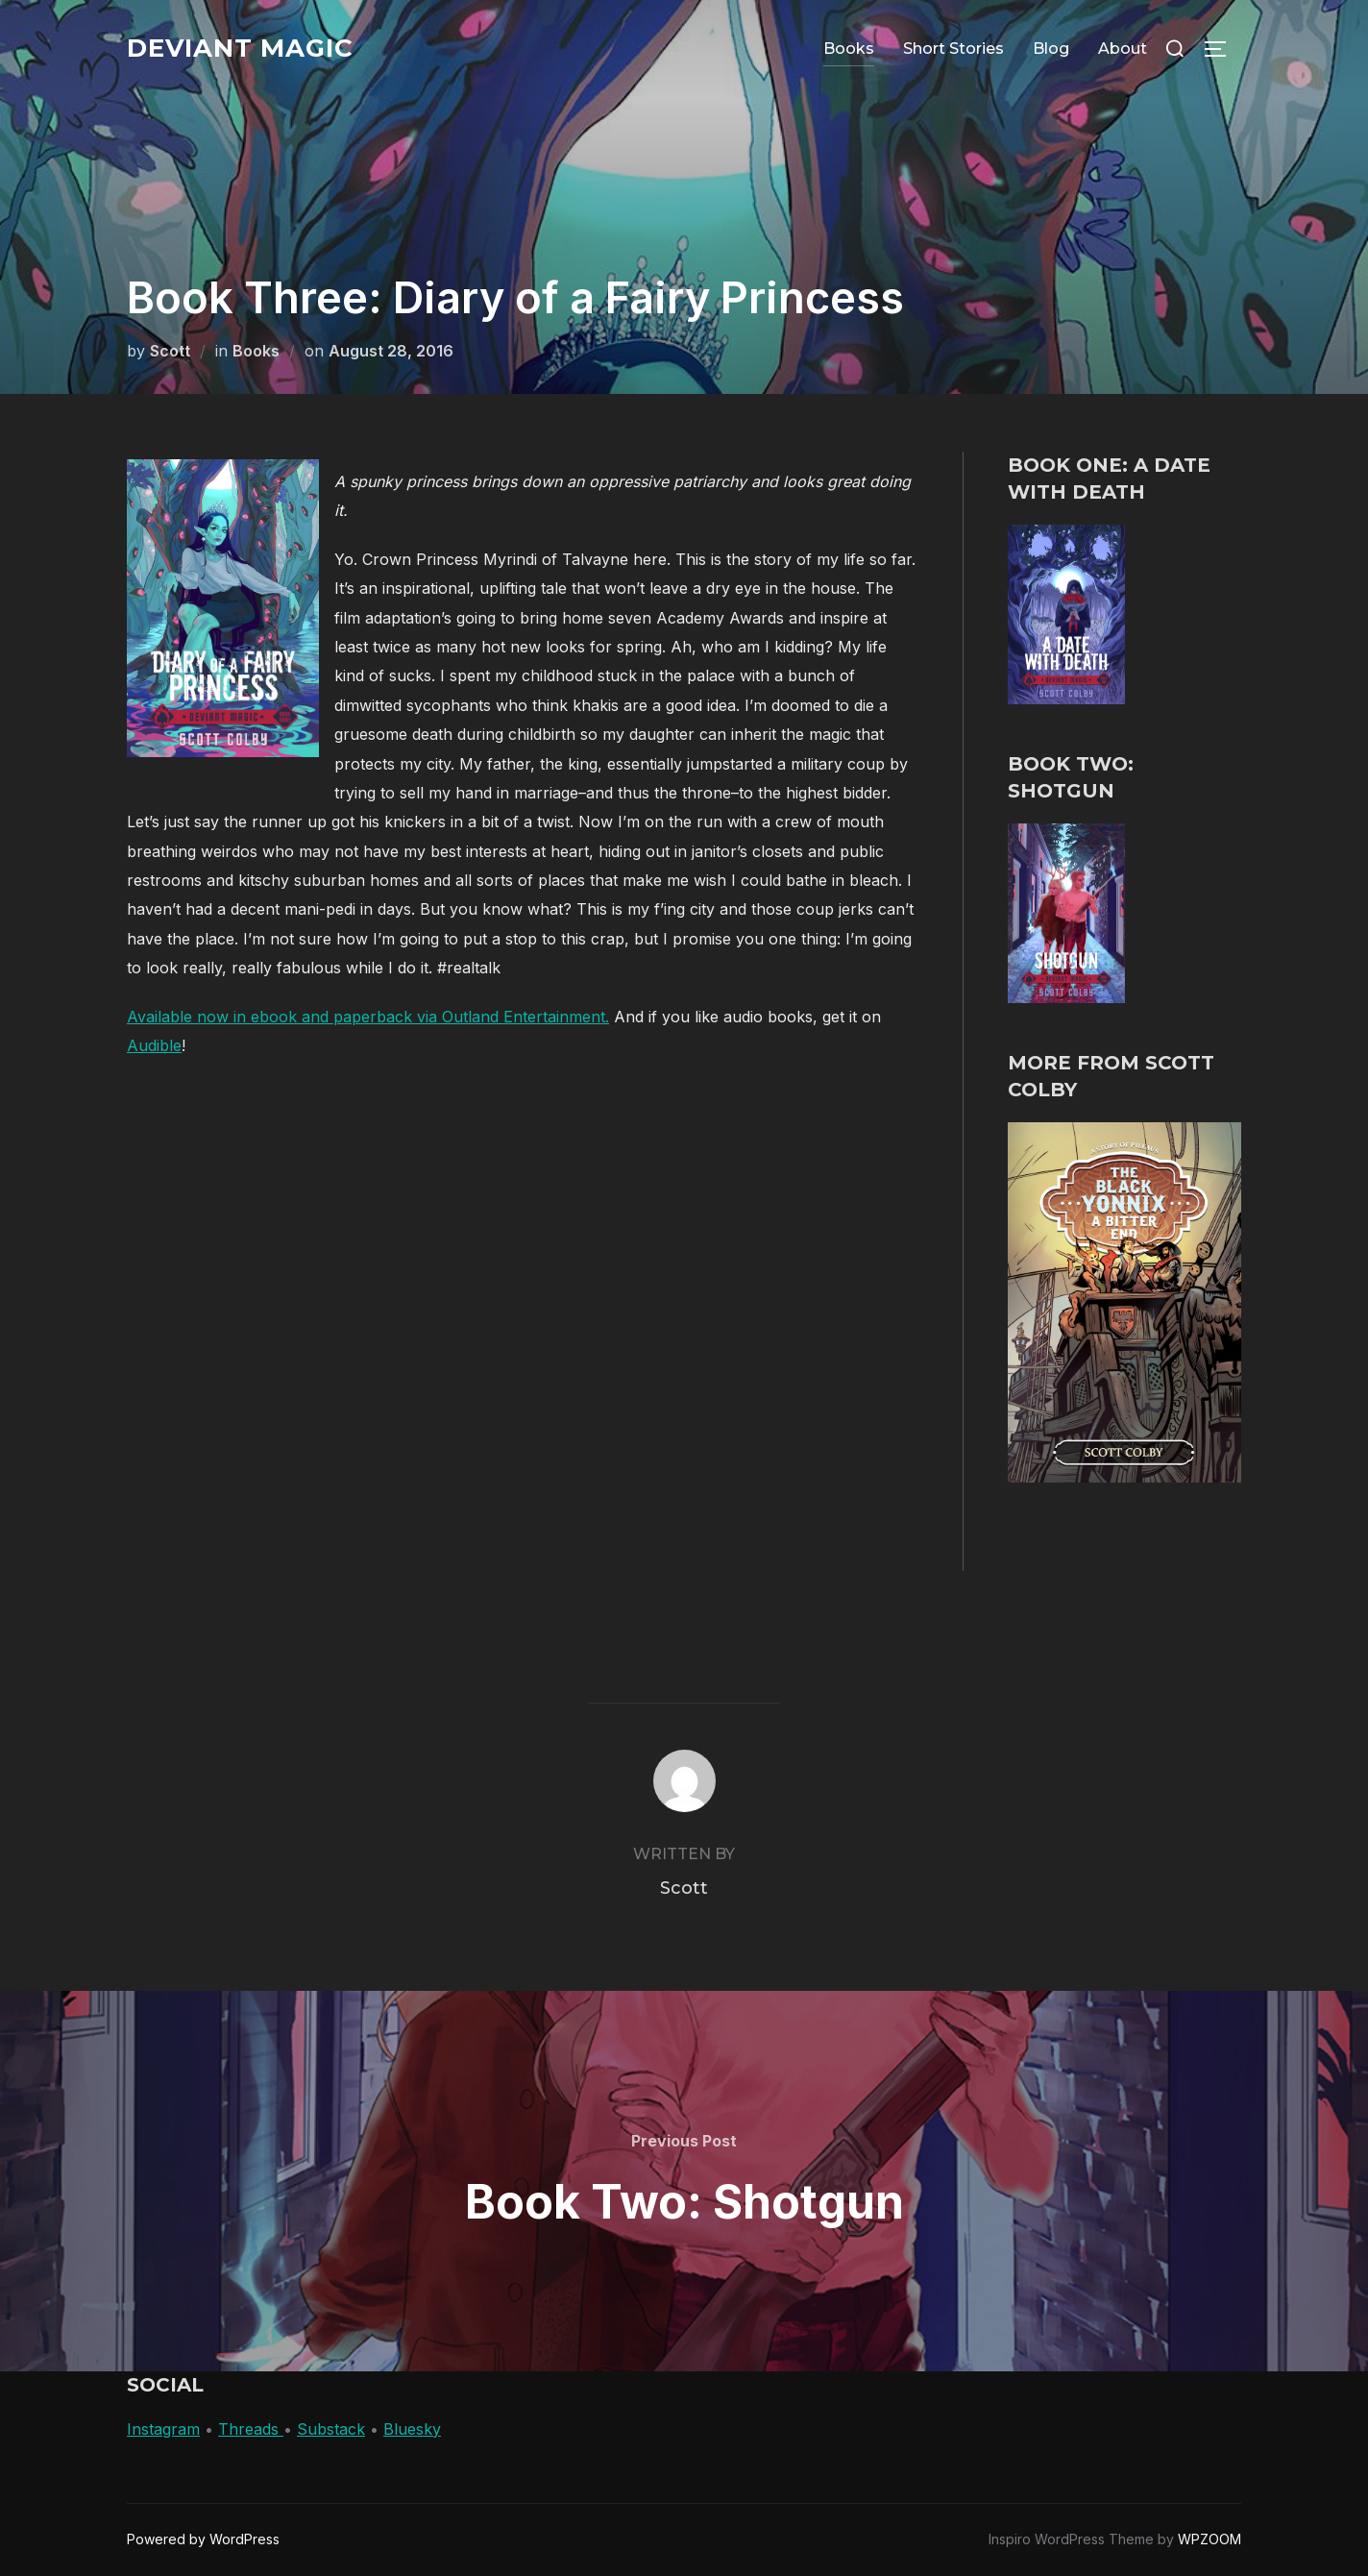 Image resolution: width=1368 pixels, height=2576 pixels. I want to click on Scott, so click(170, 350).